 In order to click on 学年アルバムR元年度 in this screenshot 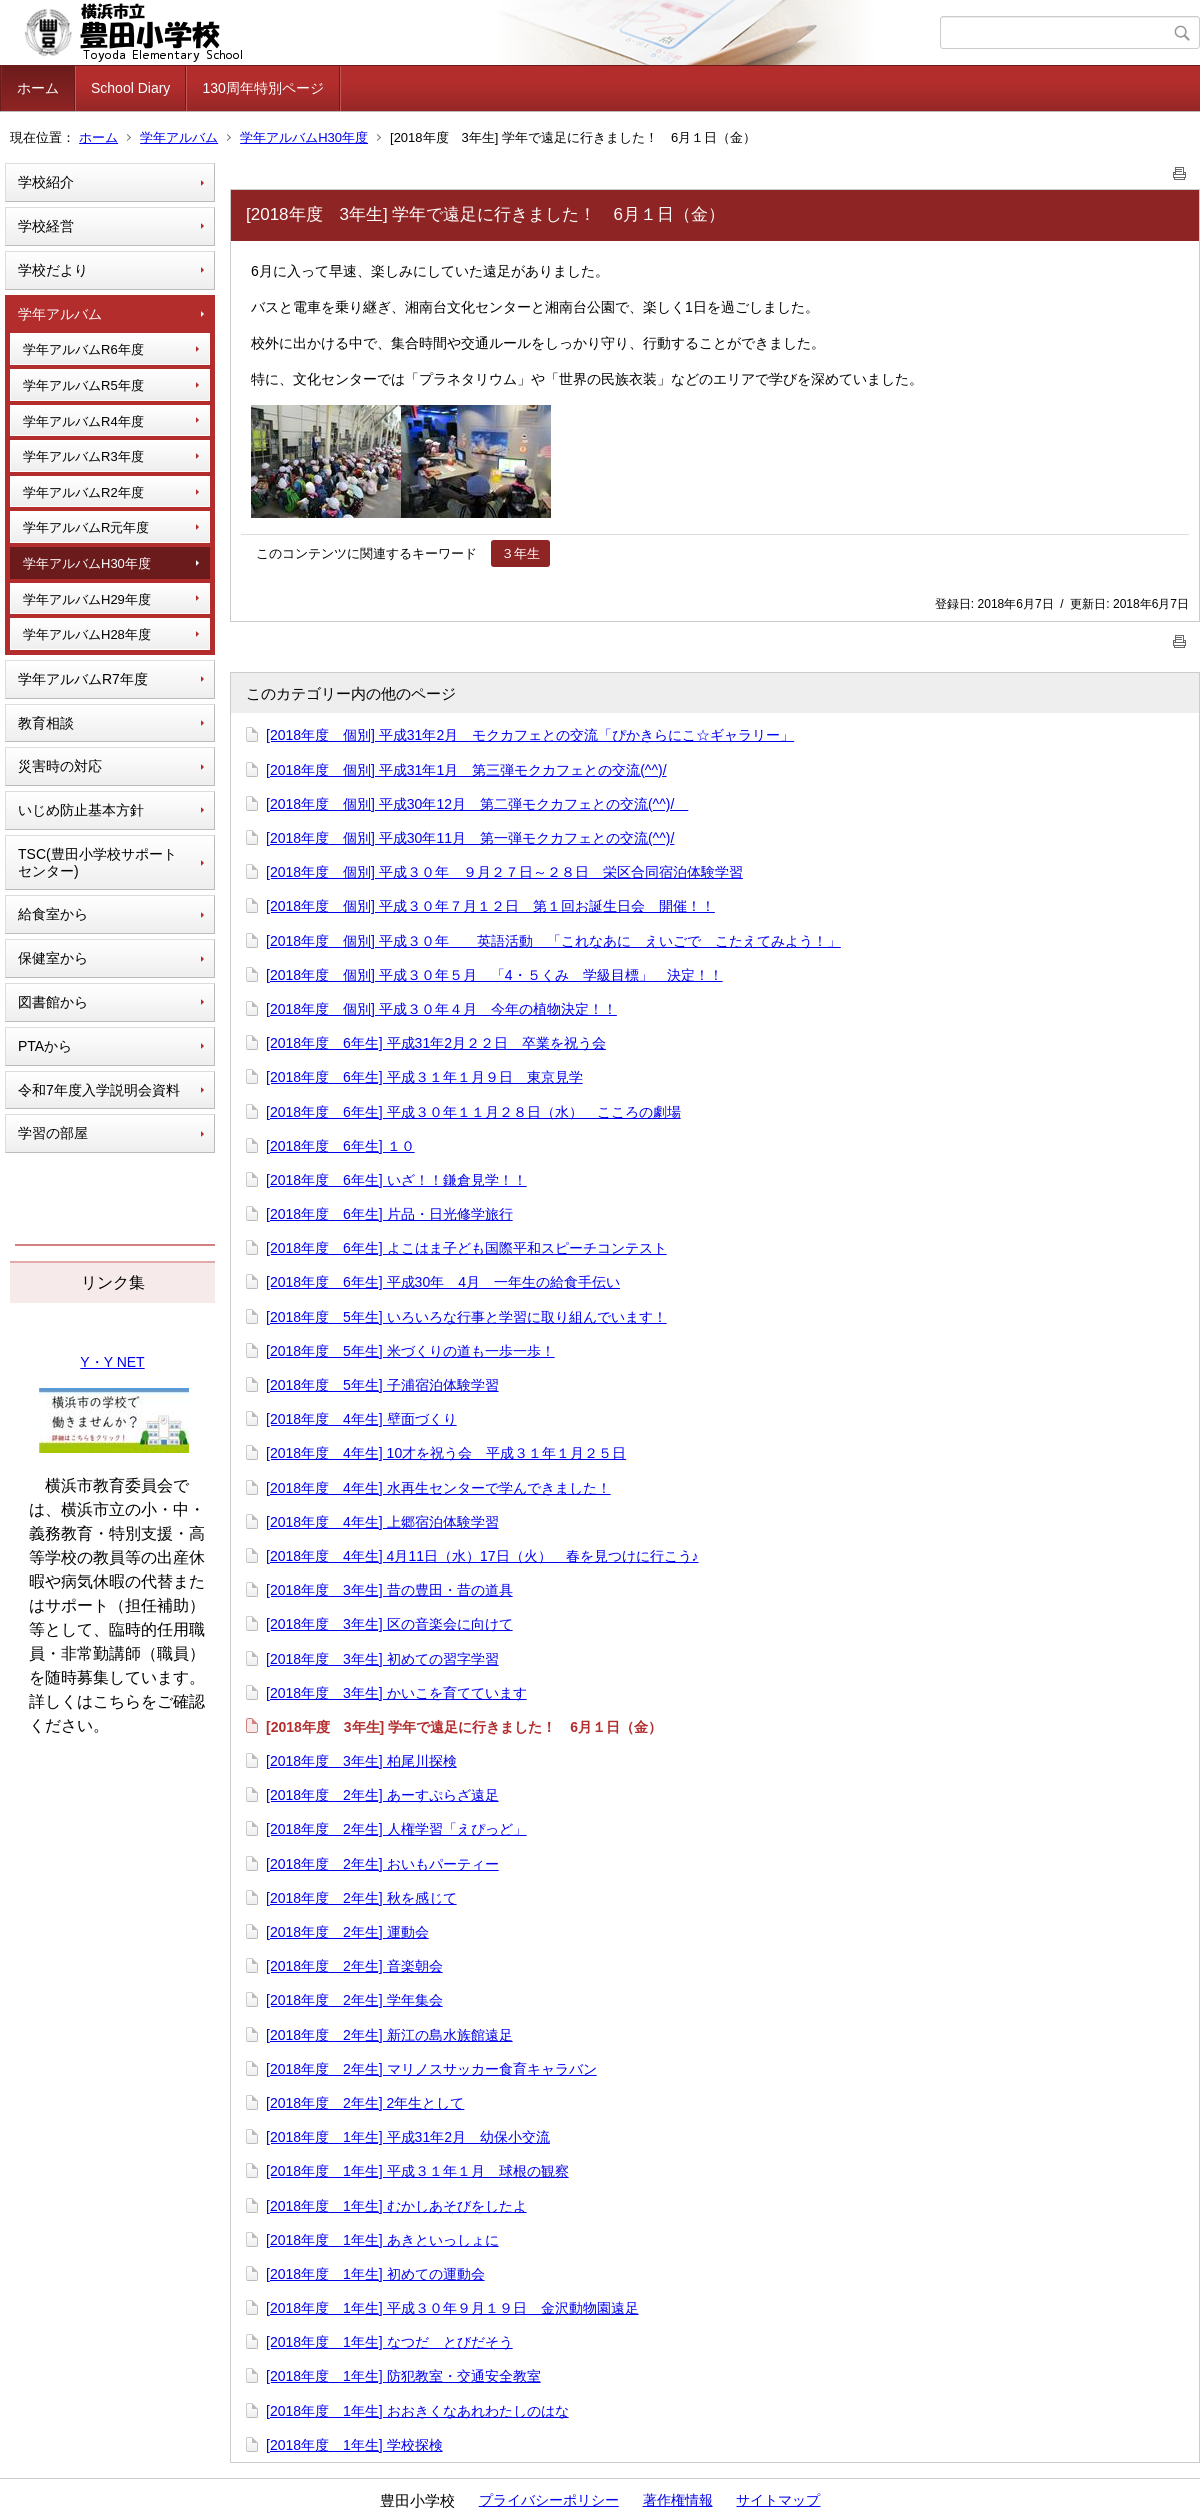, I will do `click(86, 527)`.